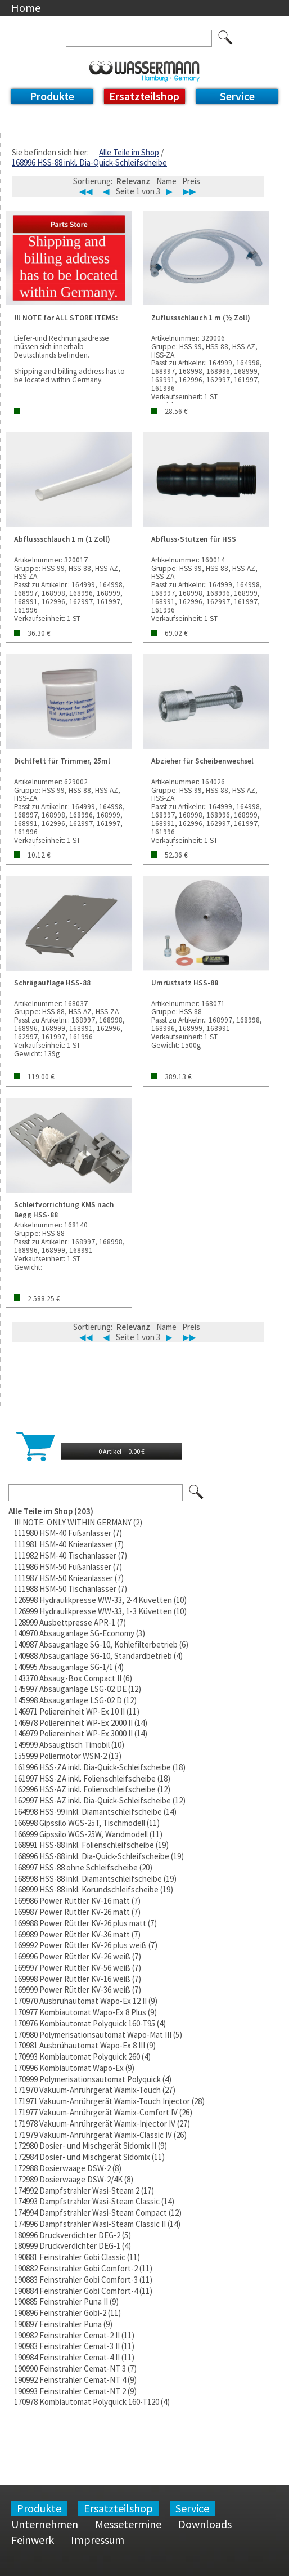 The image size is (289, 2576). I want to click on Unternehmen, so click(44, 2524).